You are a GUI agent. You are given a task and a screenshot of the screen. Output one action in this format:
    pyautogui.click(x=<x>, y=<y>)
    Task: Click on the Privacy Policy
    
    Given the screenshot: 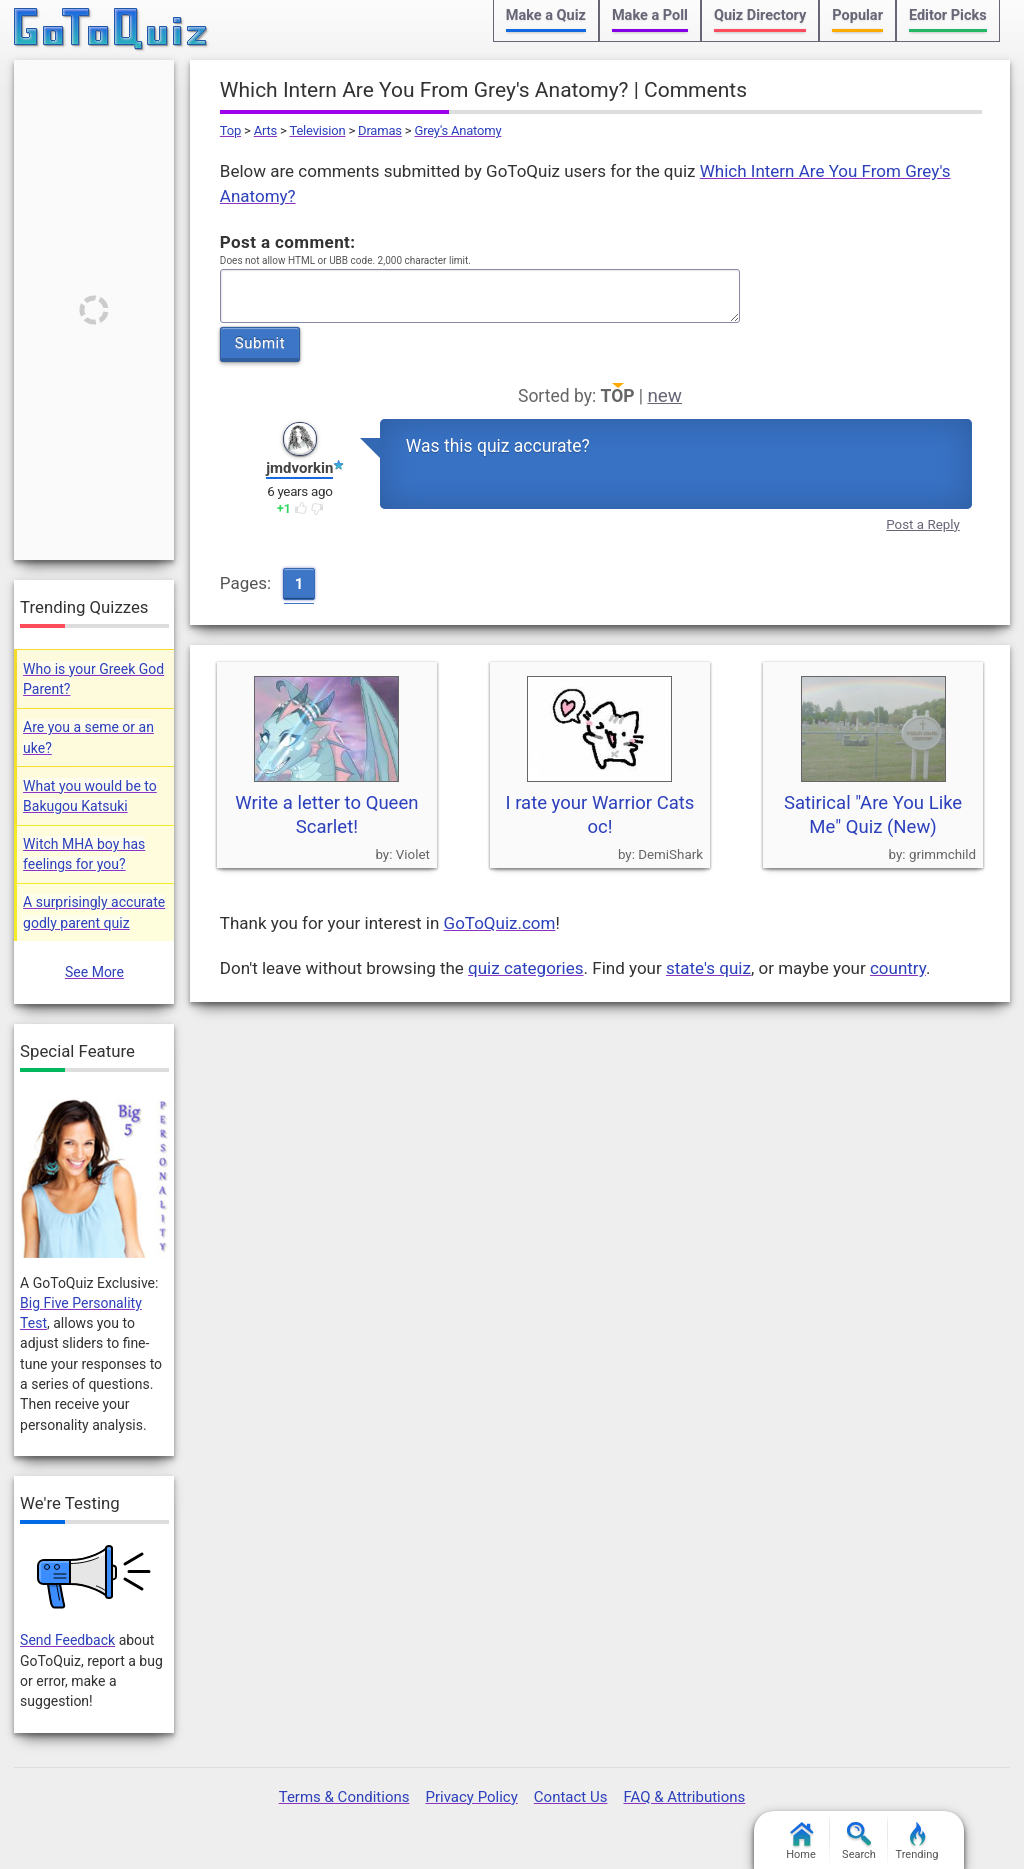 What is the action you would take?
    pyautogui.click(x=471, y=1797)
    